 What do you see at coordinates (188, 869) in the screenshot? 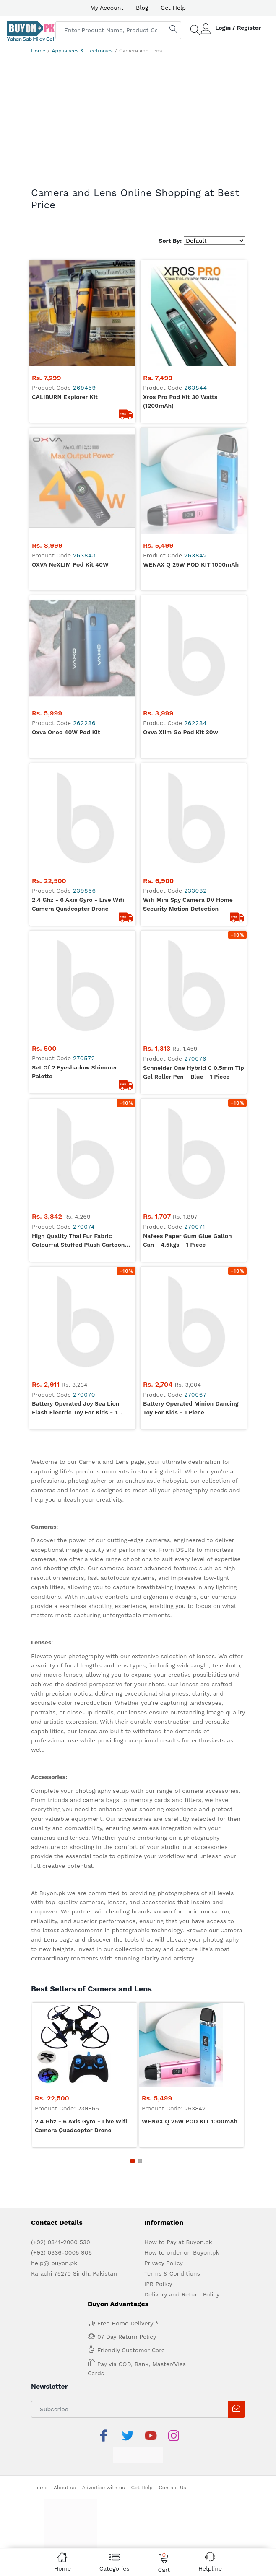
I see `wifi Mini Spy Camera DV Home Security Motion Detection` at bounding box center [188, 869].